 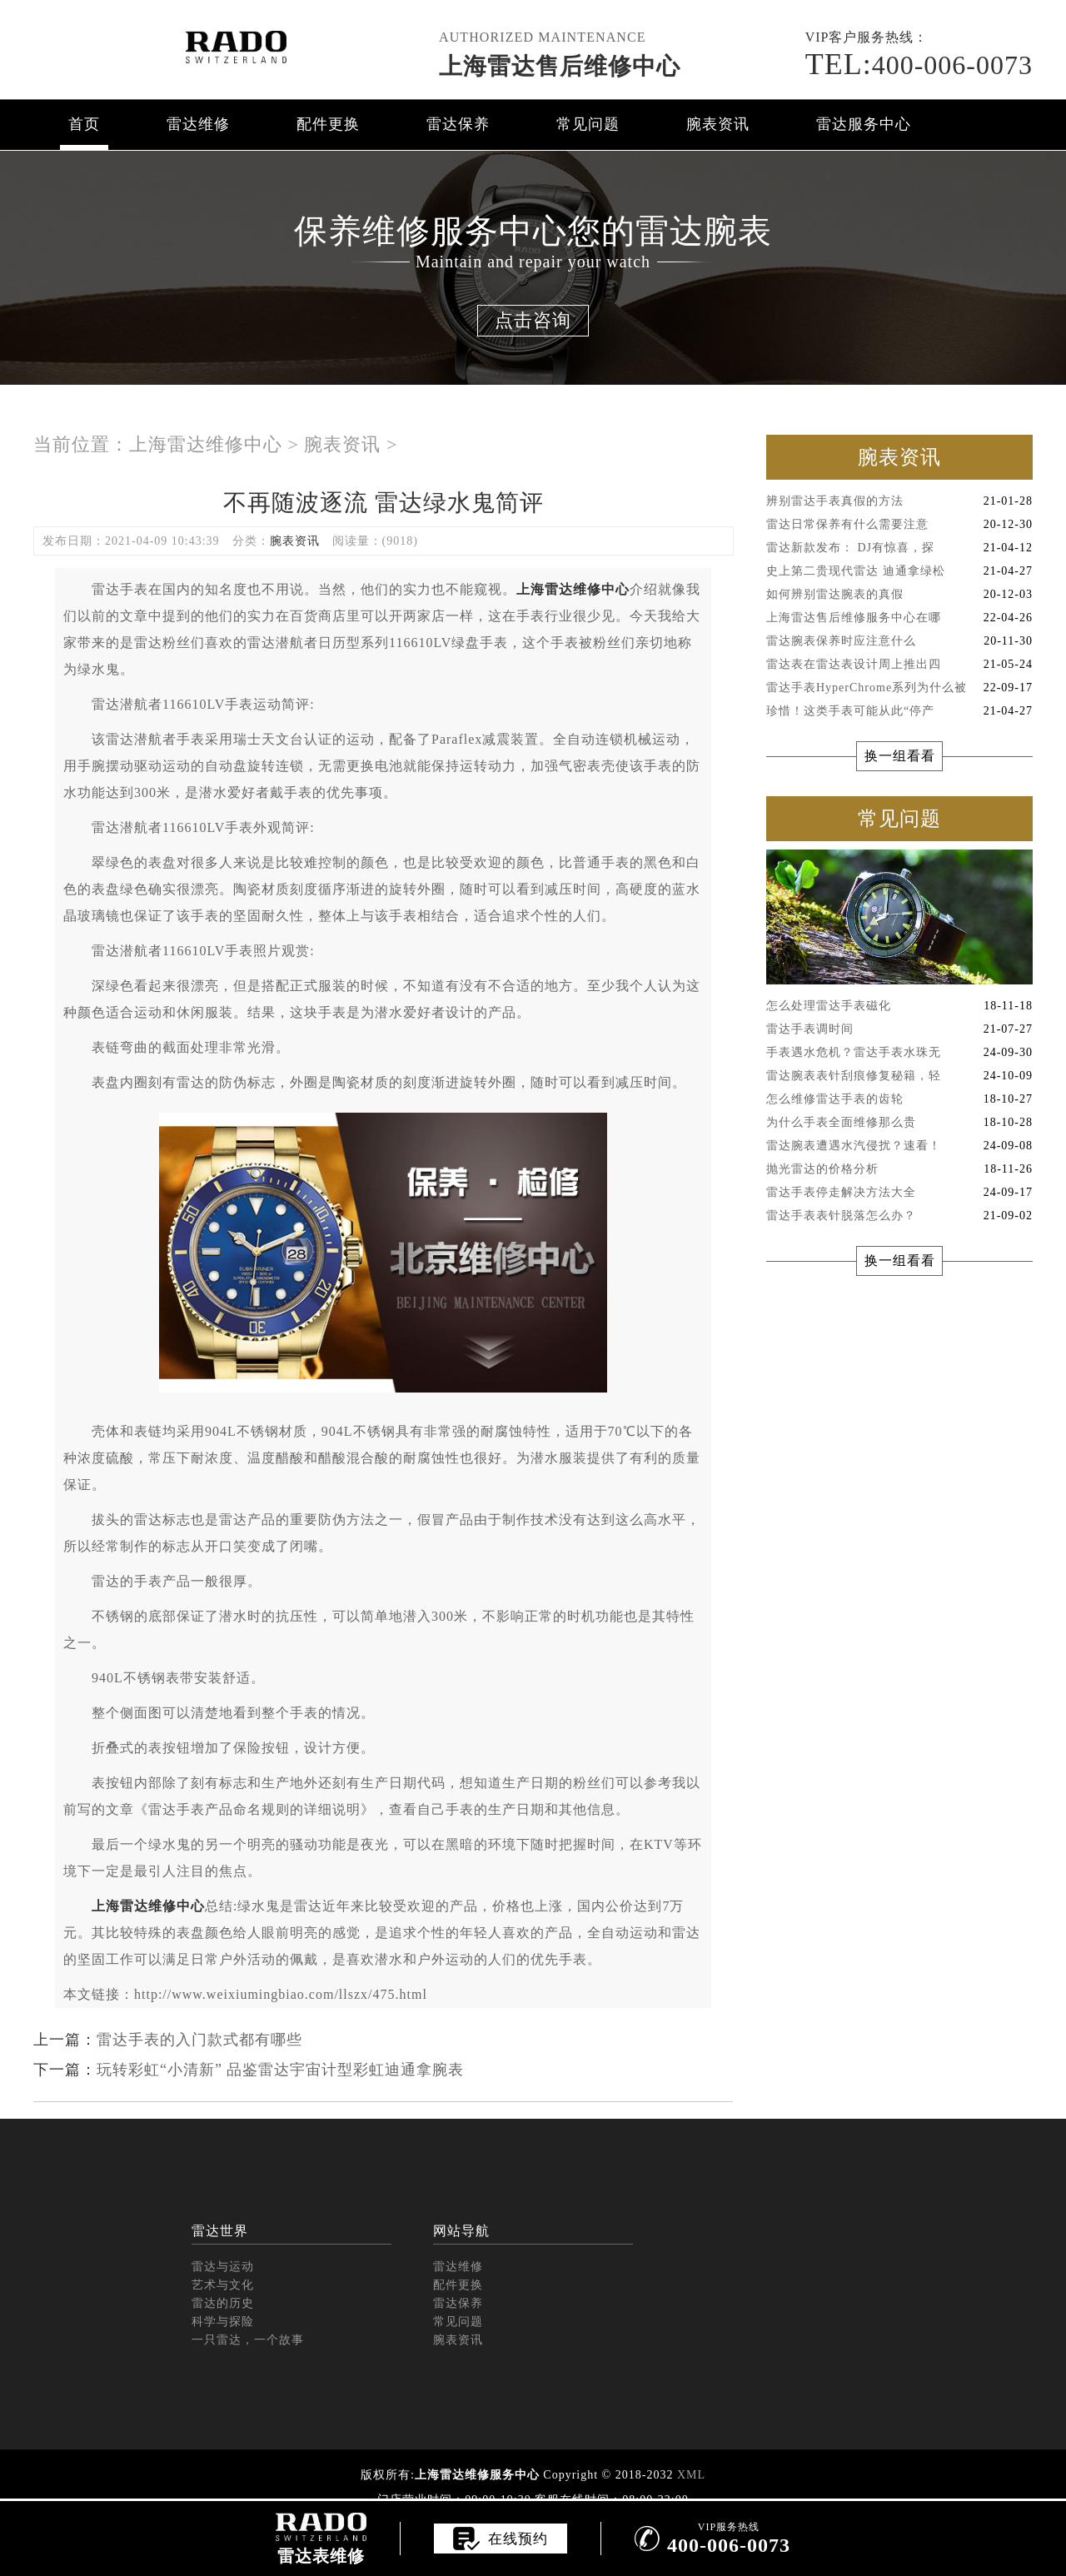 I want to click on 怎么处理雷达手表磁化, so click(x=899, y=1006).